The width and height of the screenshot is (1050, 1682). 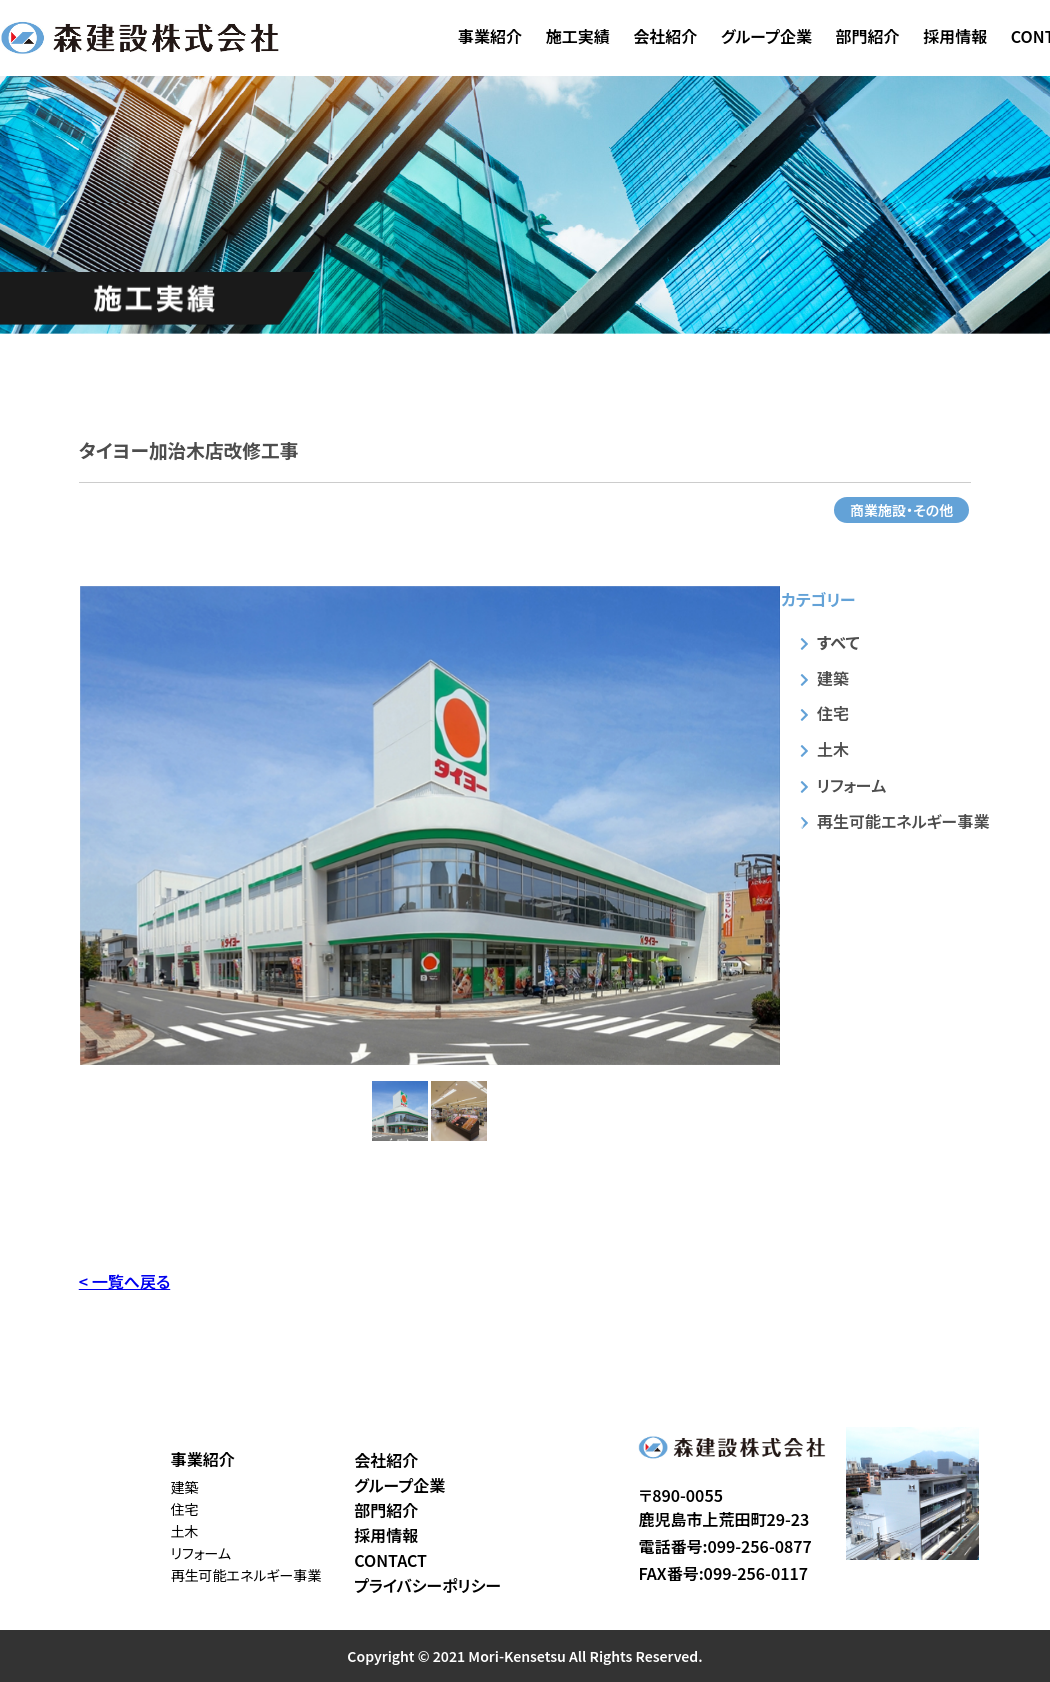 What do you see at coordinates (124, 1281) in the screenshot?
I see `< 一覧へ戻る` at bounding box center [124, 1281].